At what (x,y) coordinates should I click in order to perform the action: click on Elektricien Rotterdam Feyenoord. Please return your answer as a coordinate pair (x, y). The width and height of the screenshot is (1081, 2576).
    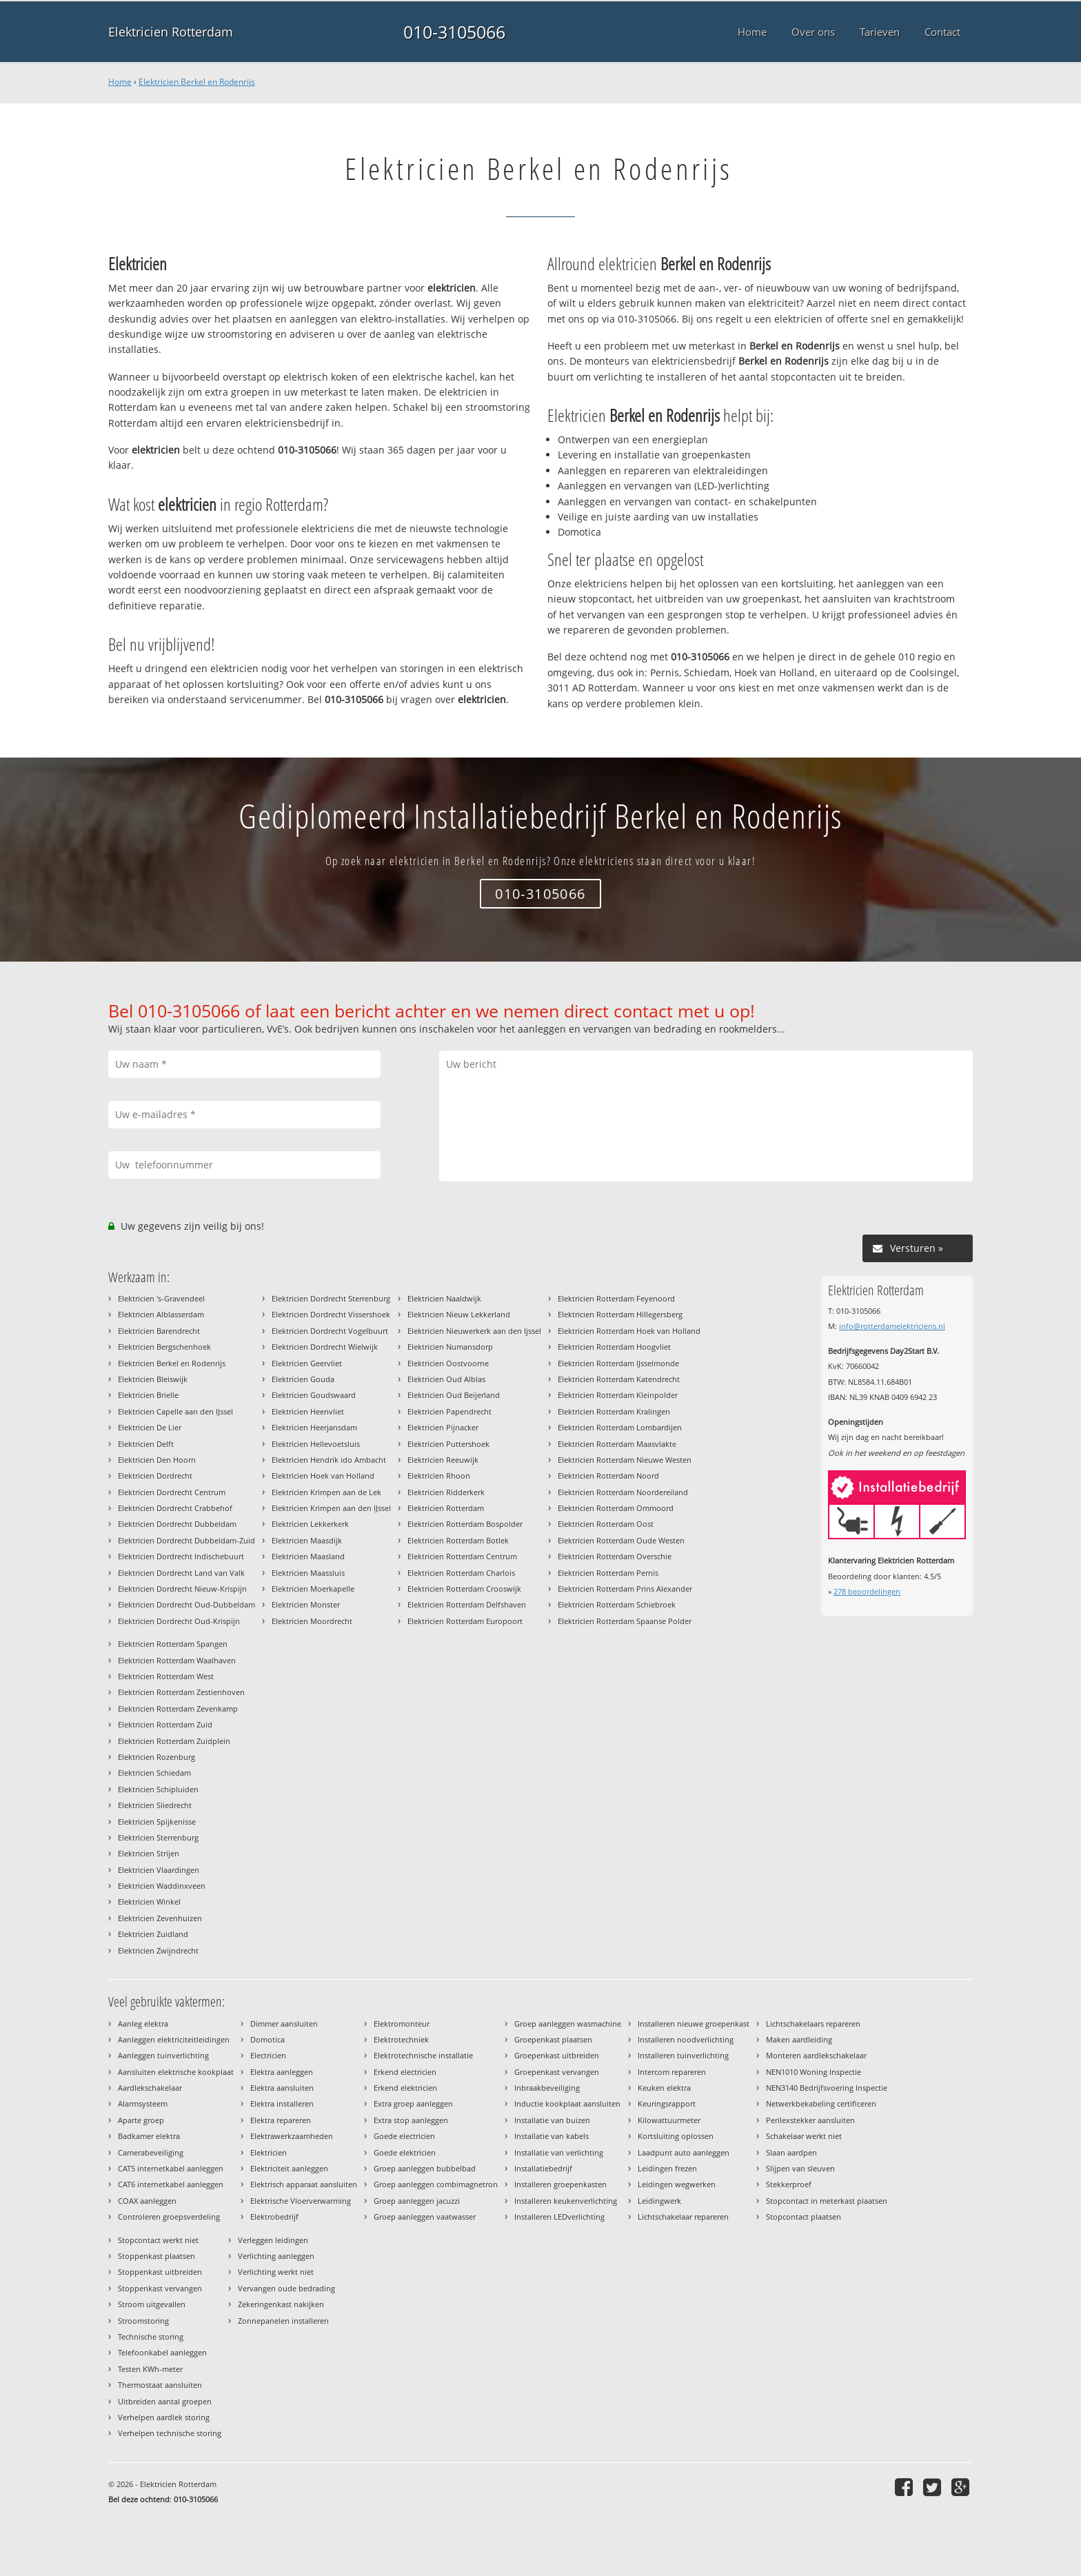
    Looking at the image, I should click on (616, 1298).